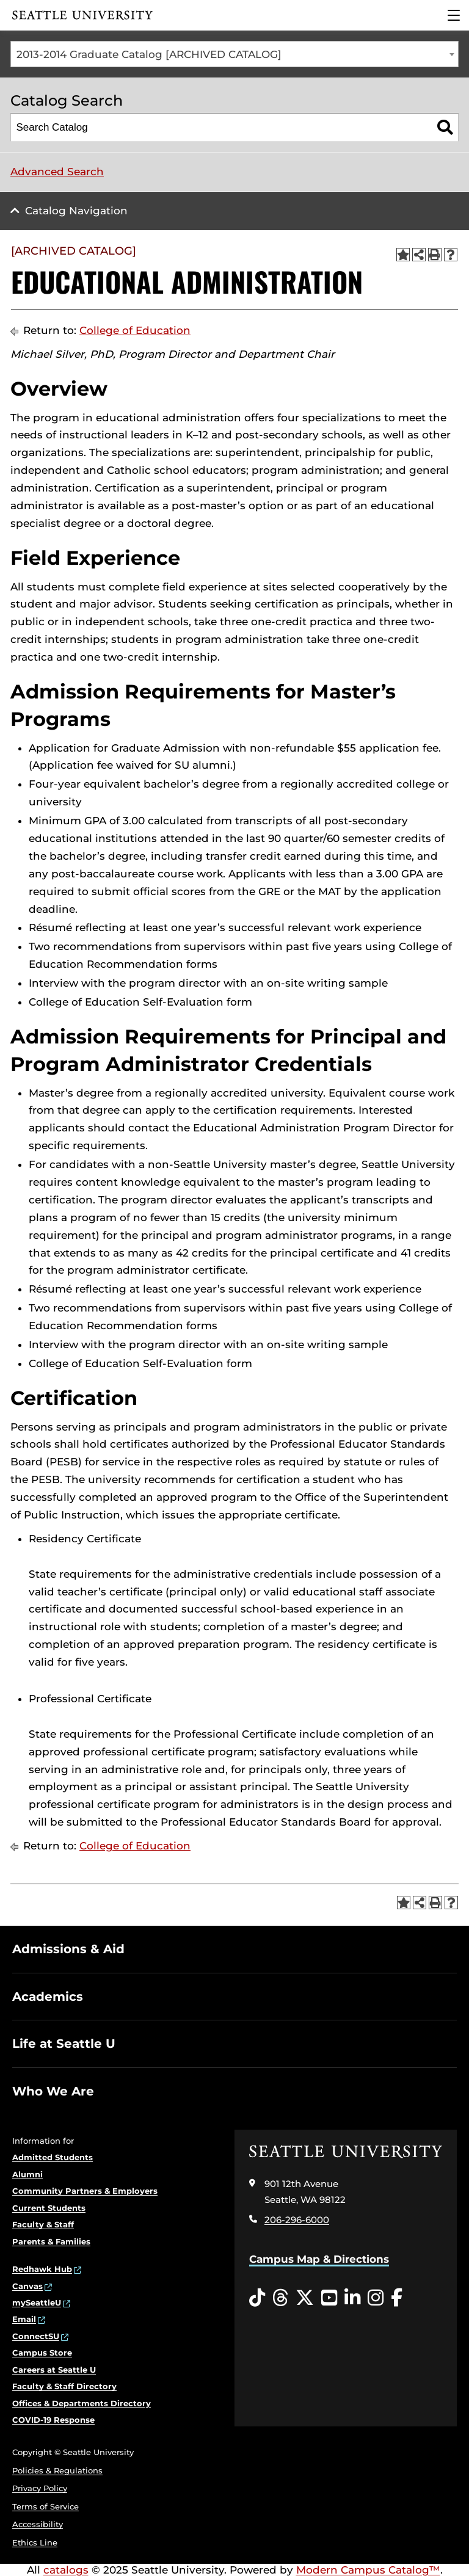 The height and width of the screenshot is (2576, 469). What do you see at coordinates (68, 1949) in the screenshot?
I see `Admissions & Aid` at bounding box center [68, 1949].